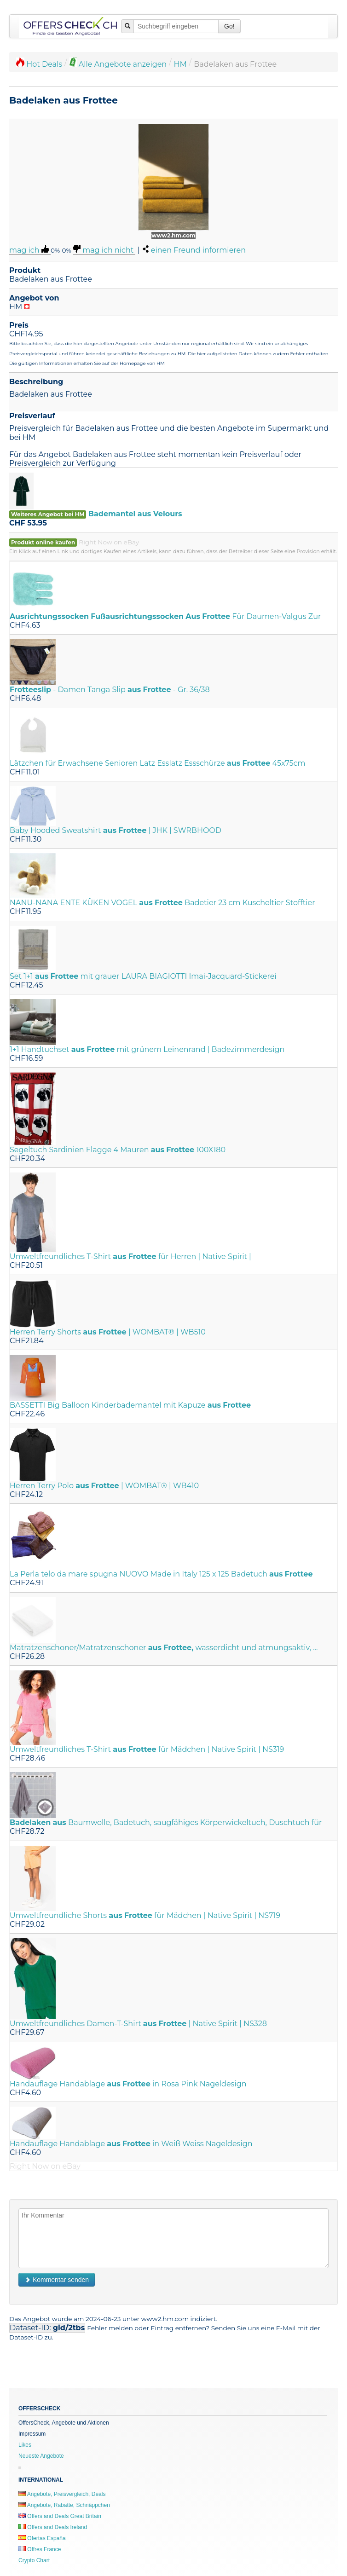 This screenshot has height=2576, width=347. What do you see at coordinates (42, 2538) in the screenshot?
I see `Ofertas España` at bounding box center [42, 2538].